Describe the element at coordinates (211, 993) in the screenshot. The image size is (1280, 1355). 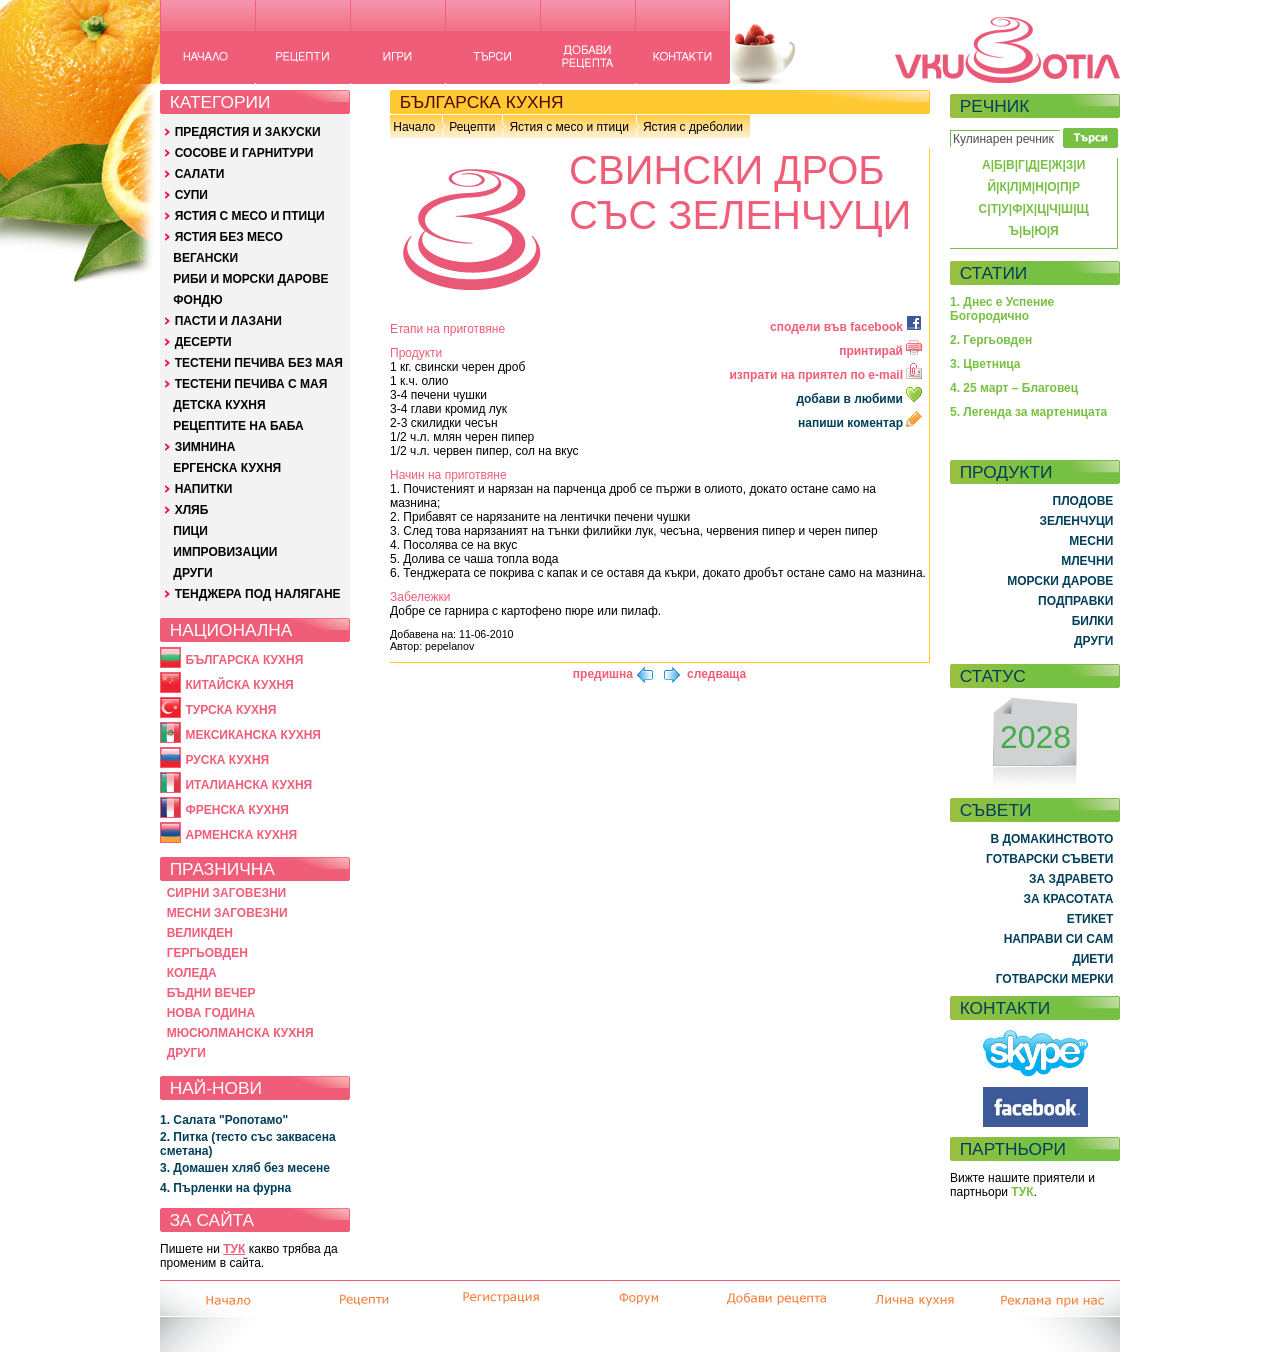
I see `БЪДНИ ВЕЧЕР` at that location.